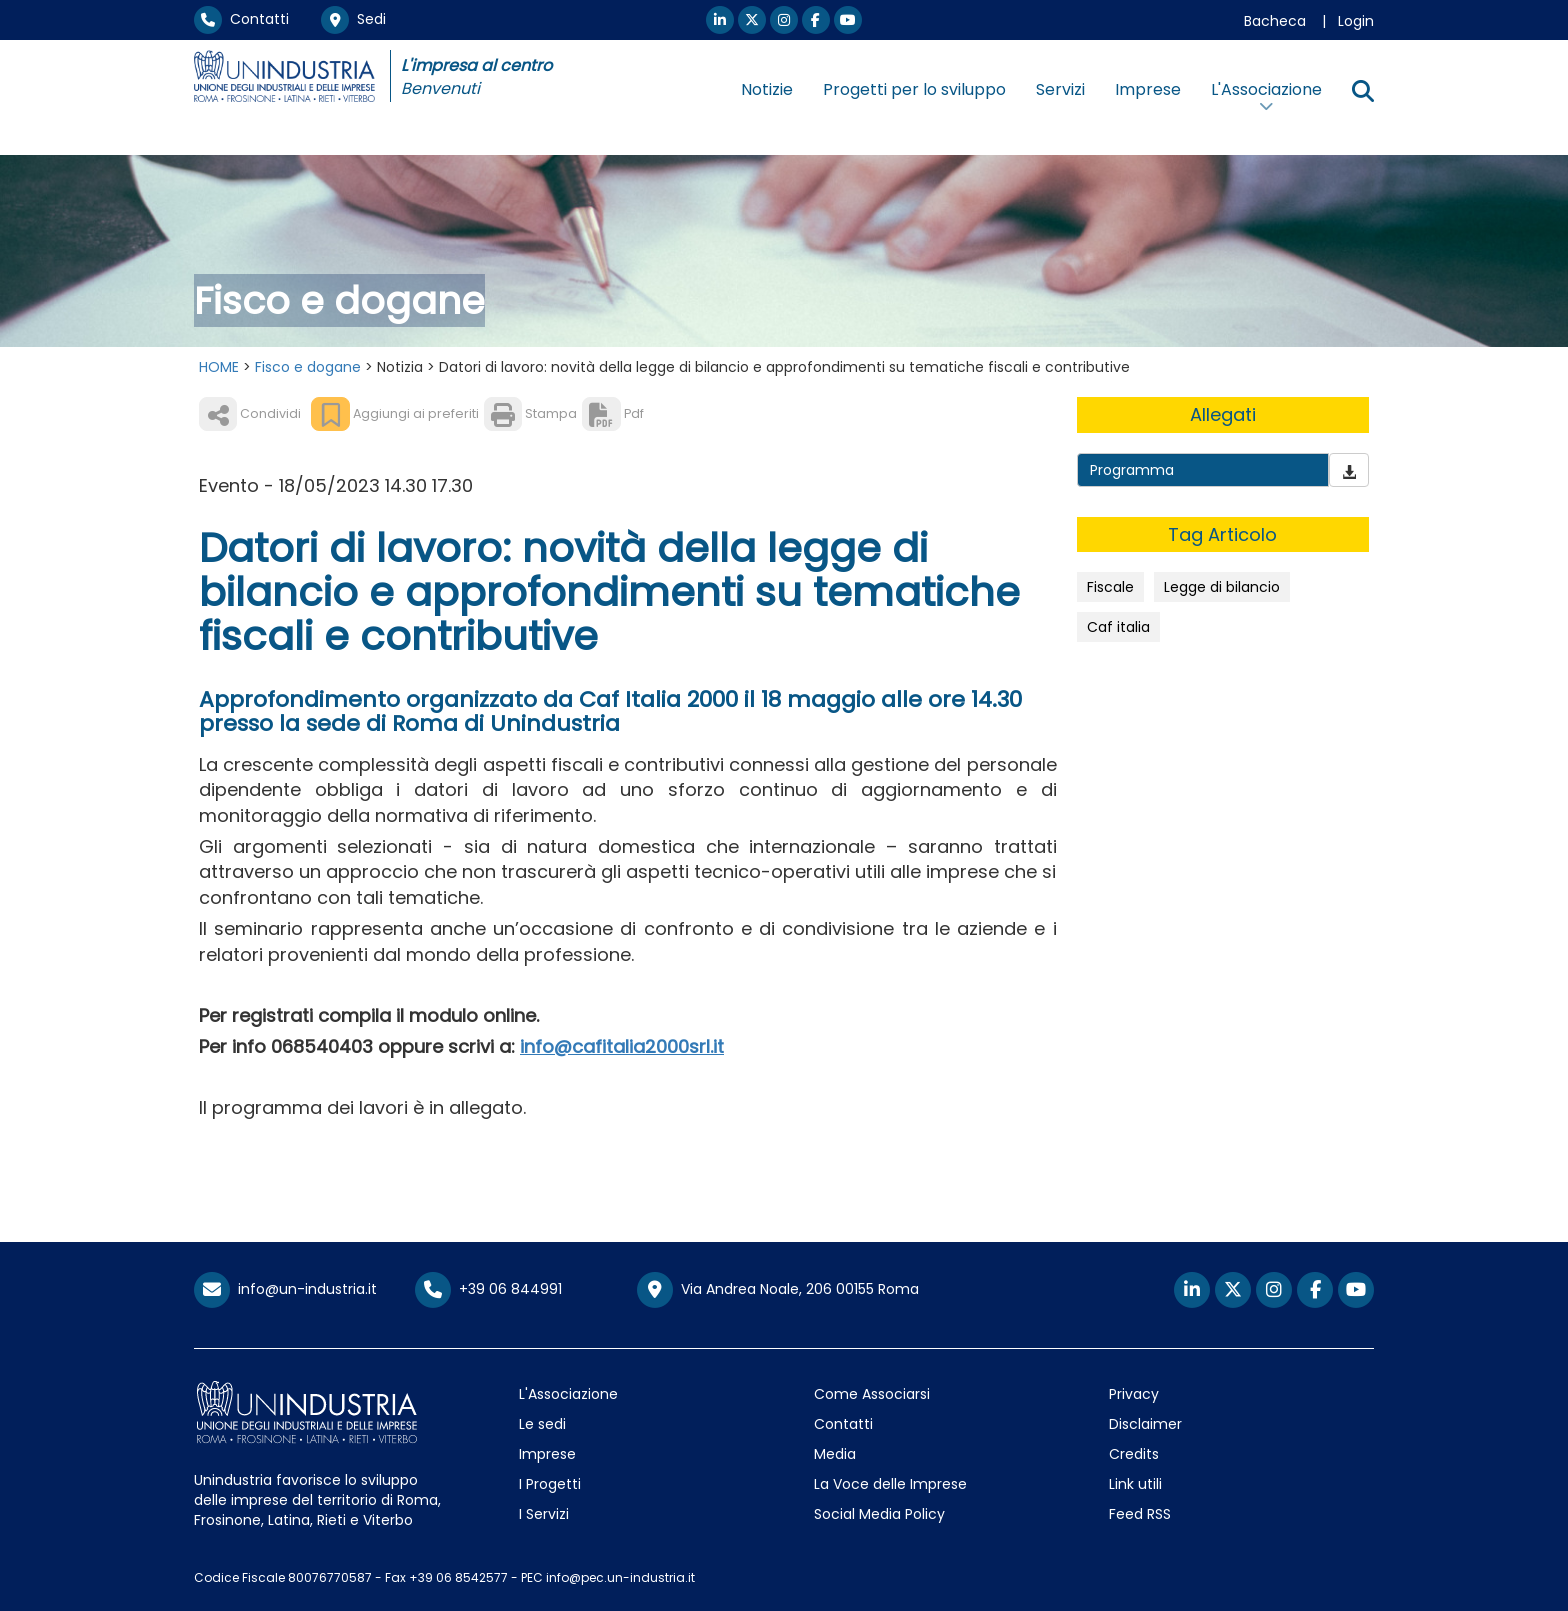  I want to click on La Voce delle Imprese, so click(890, 1484).